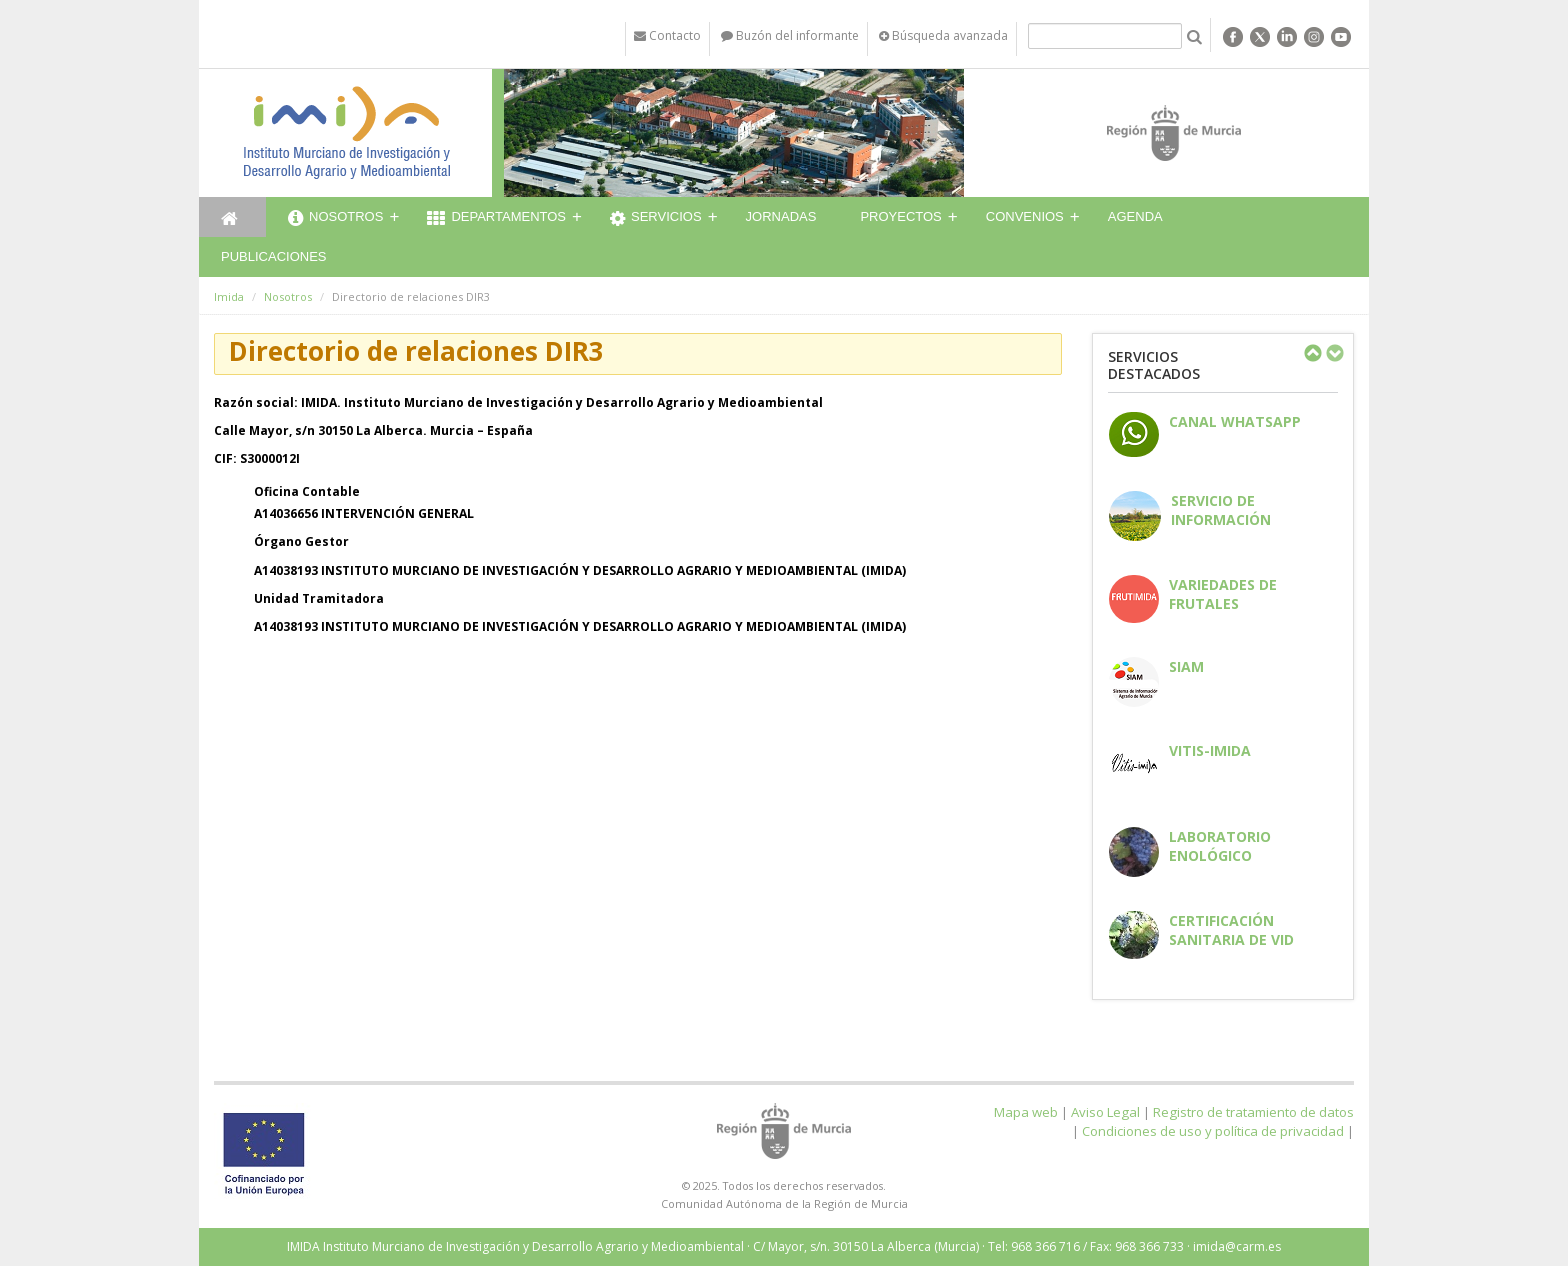 Image resolution: width=1568 pixels, height=1266 pixels. Describe the element at coordinates (1223, 594) in the screenshot. I see `Variedades de frutales` at that location.